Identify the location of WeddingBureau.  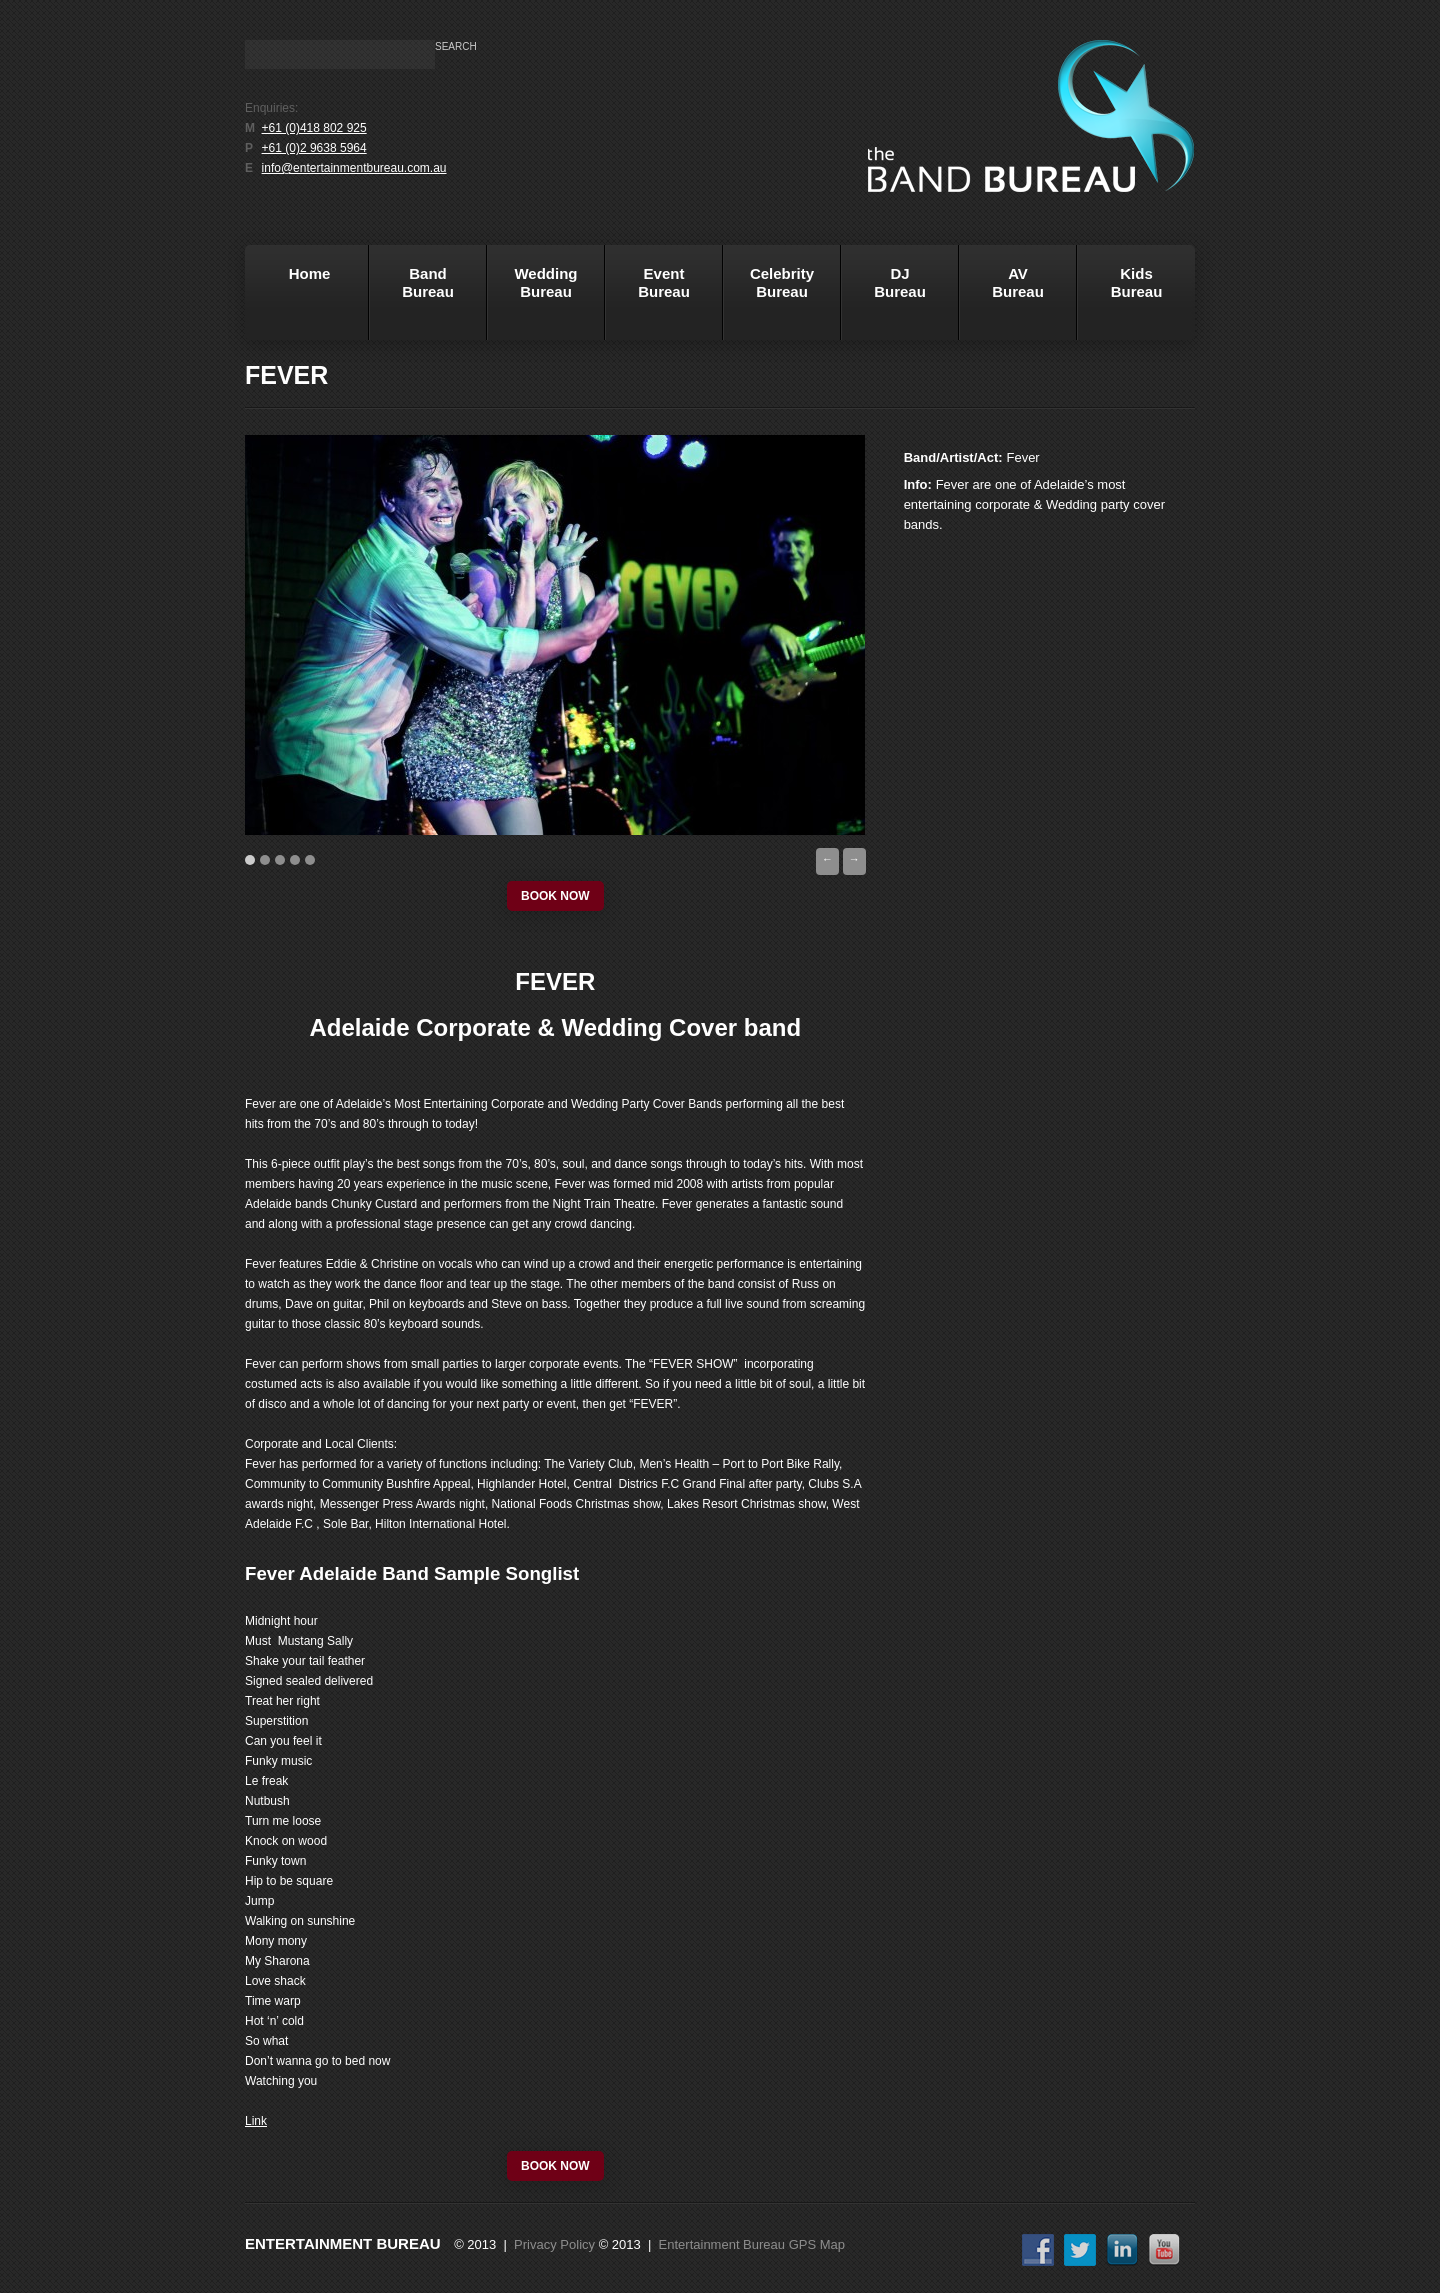
(532, 299).